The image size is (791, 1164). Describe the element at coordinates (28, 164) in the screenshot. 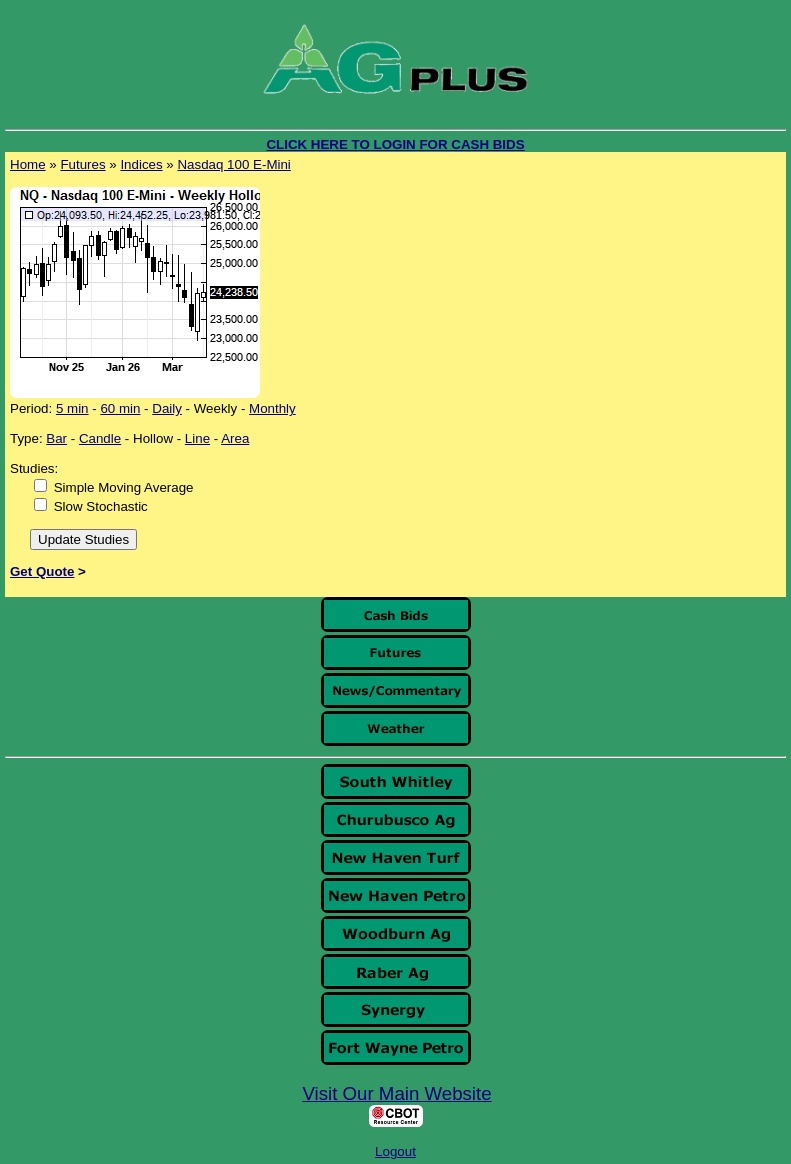

I see `Home` at that location.